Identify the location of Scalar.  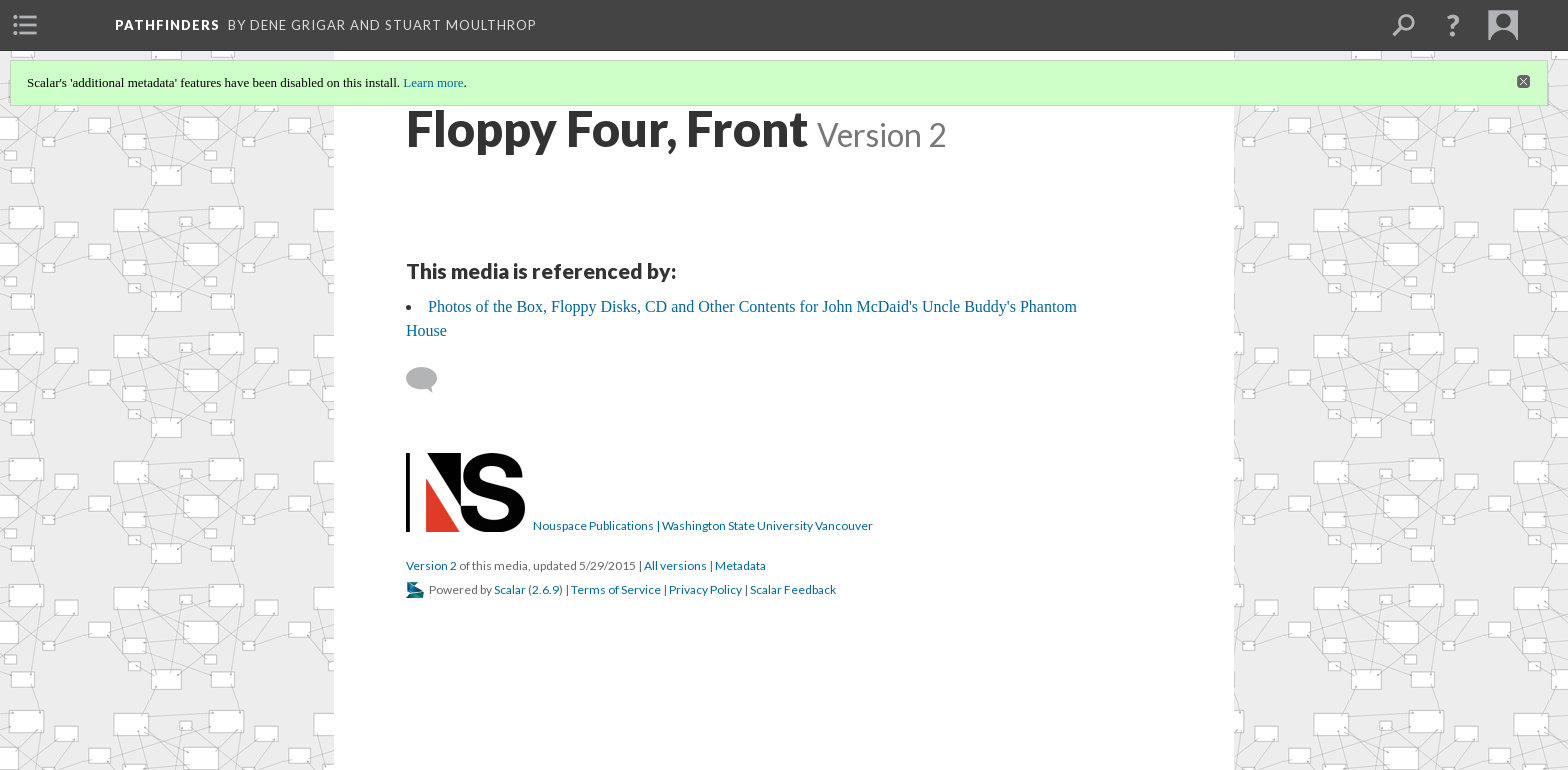
(510, 589).